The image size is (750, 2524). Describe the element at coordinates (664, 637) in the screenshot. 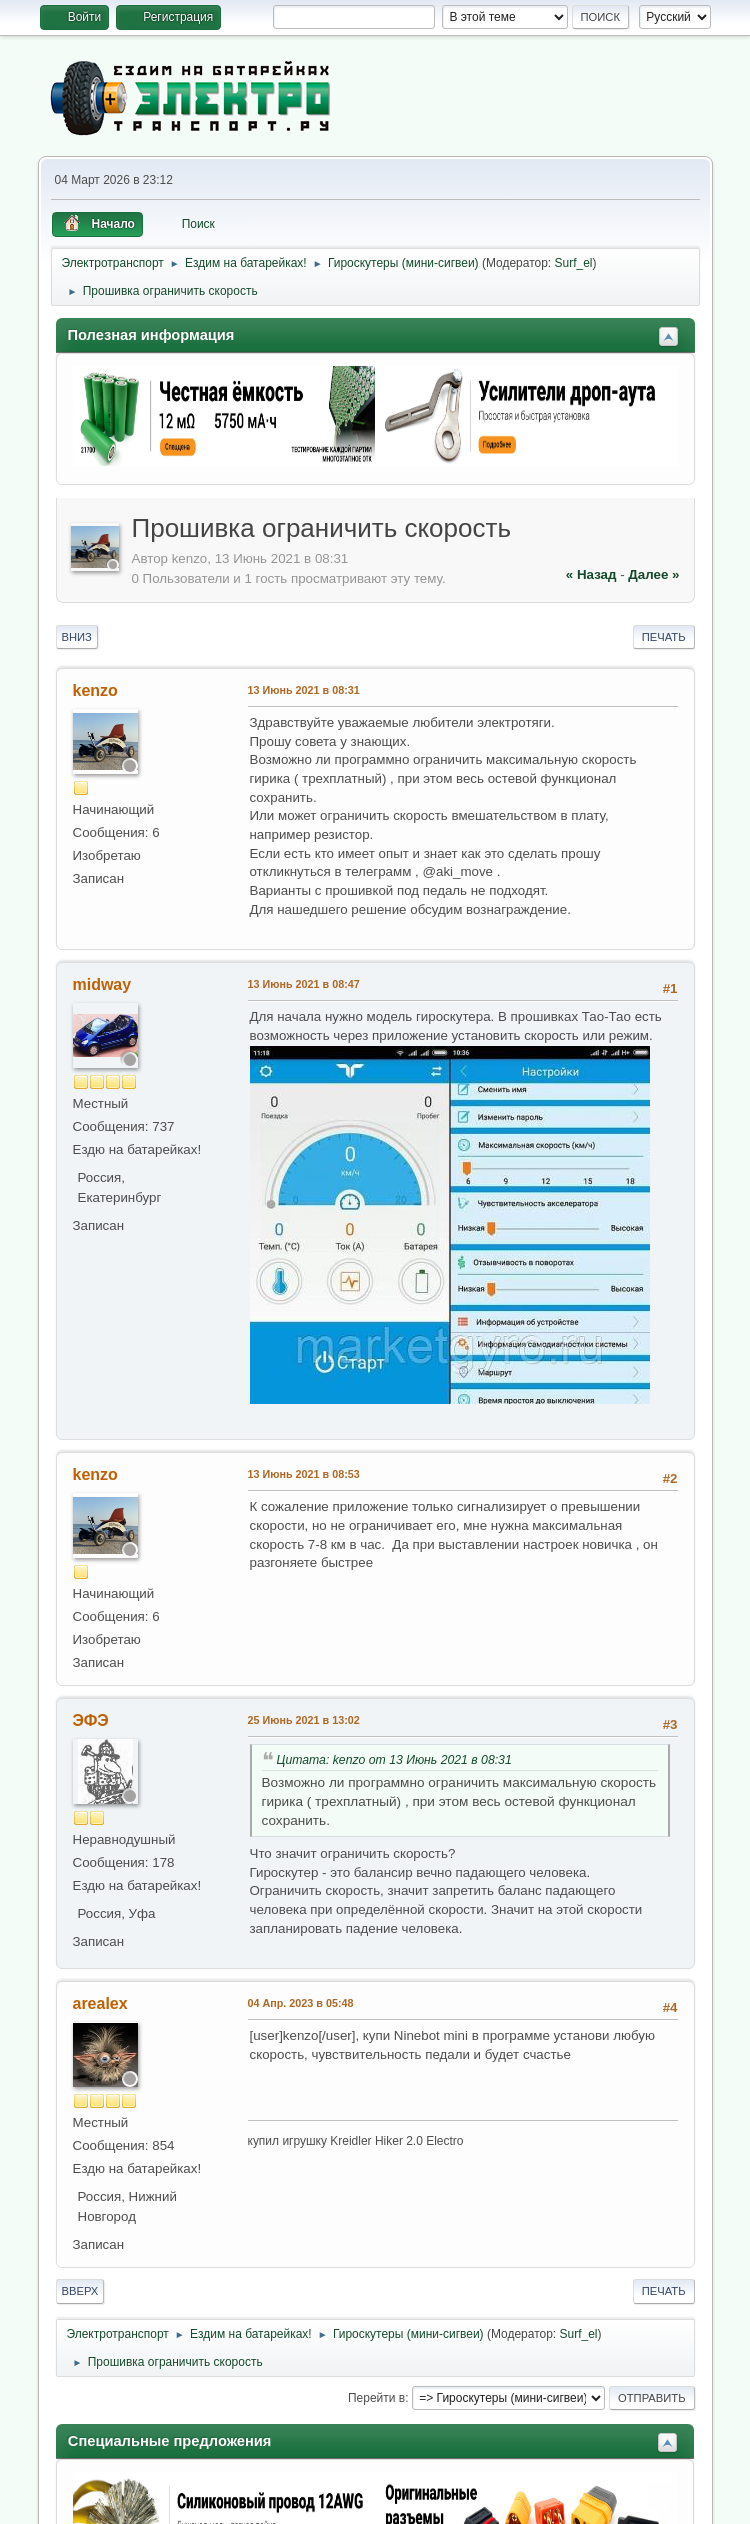

I see `Печать` at that location.